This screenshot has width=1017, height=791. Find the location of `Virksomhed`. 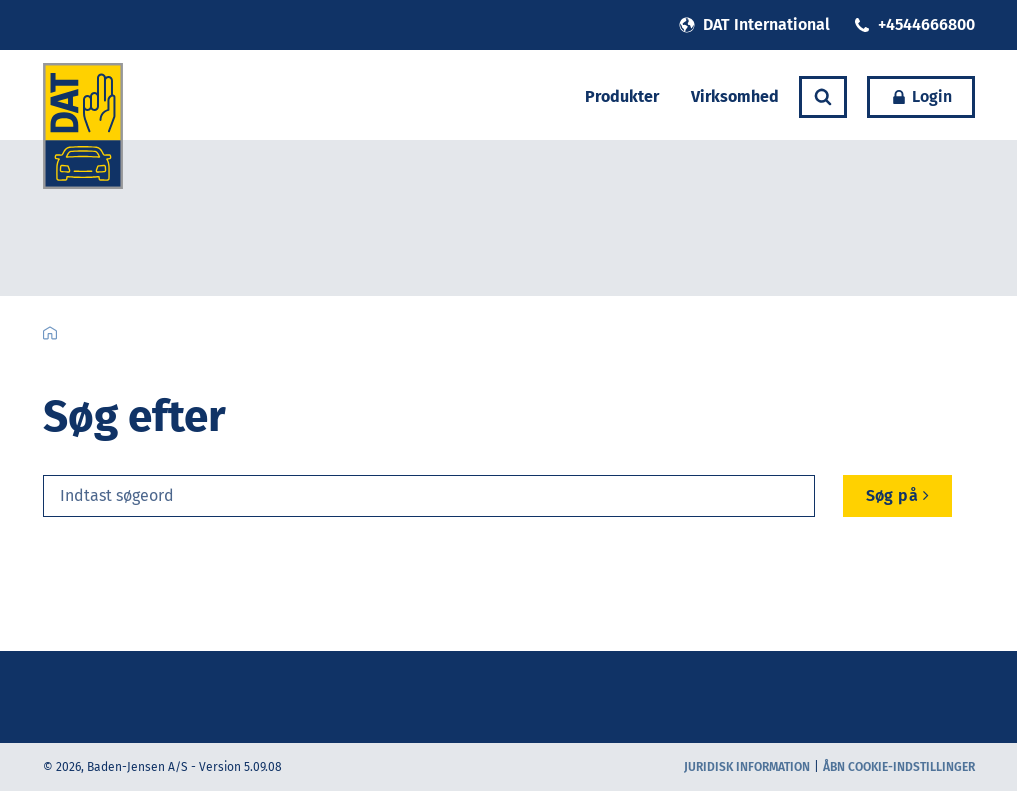

Virksomhed is located at coordinates (735, 96).